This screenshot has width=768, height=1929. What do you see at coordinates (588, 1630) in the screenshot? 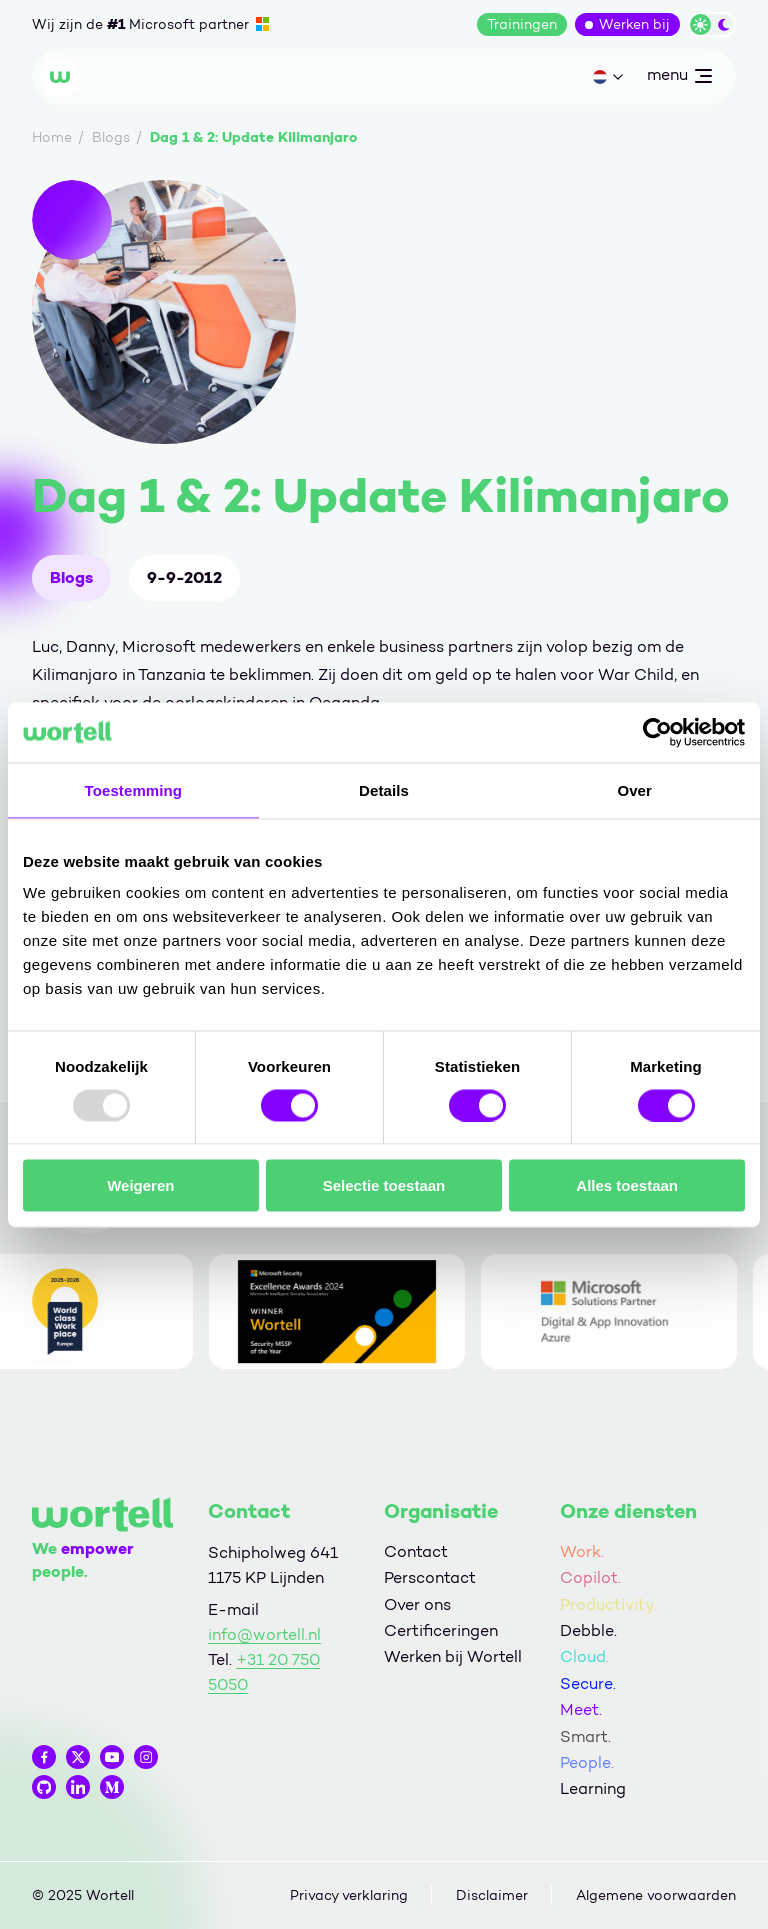
I see `Debble.` at bounding box center [588, 1630].